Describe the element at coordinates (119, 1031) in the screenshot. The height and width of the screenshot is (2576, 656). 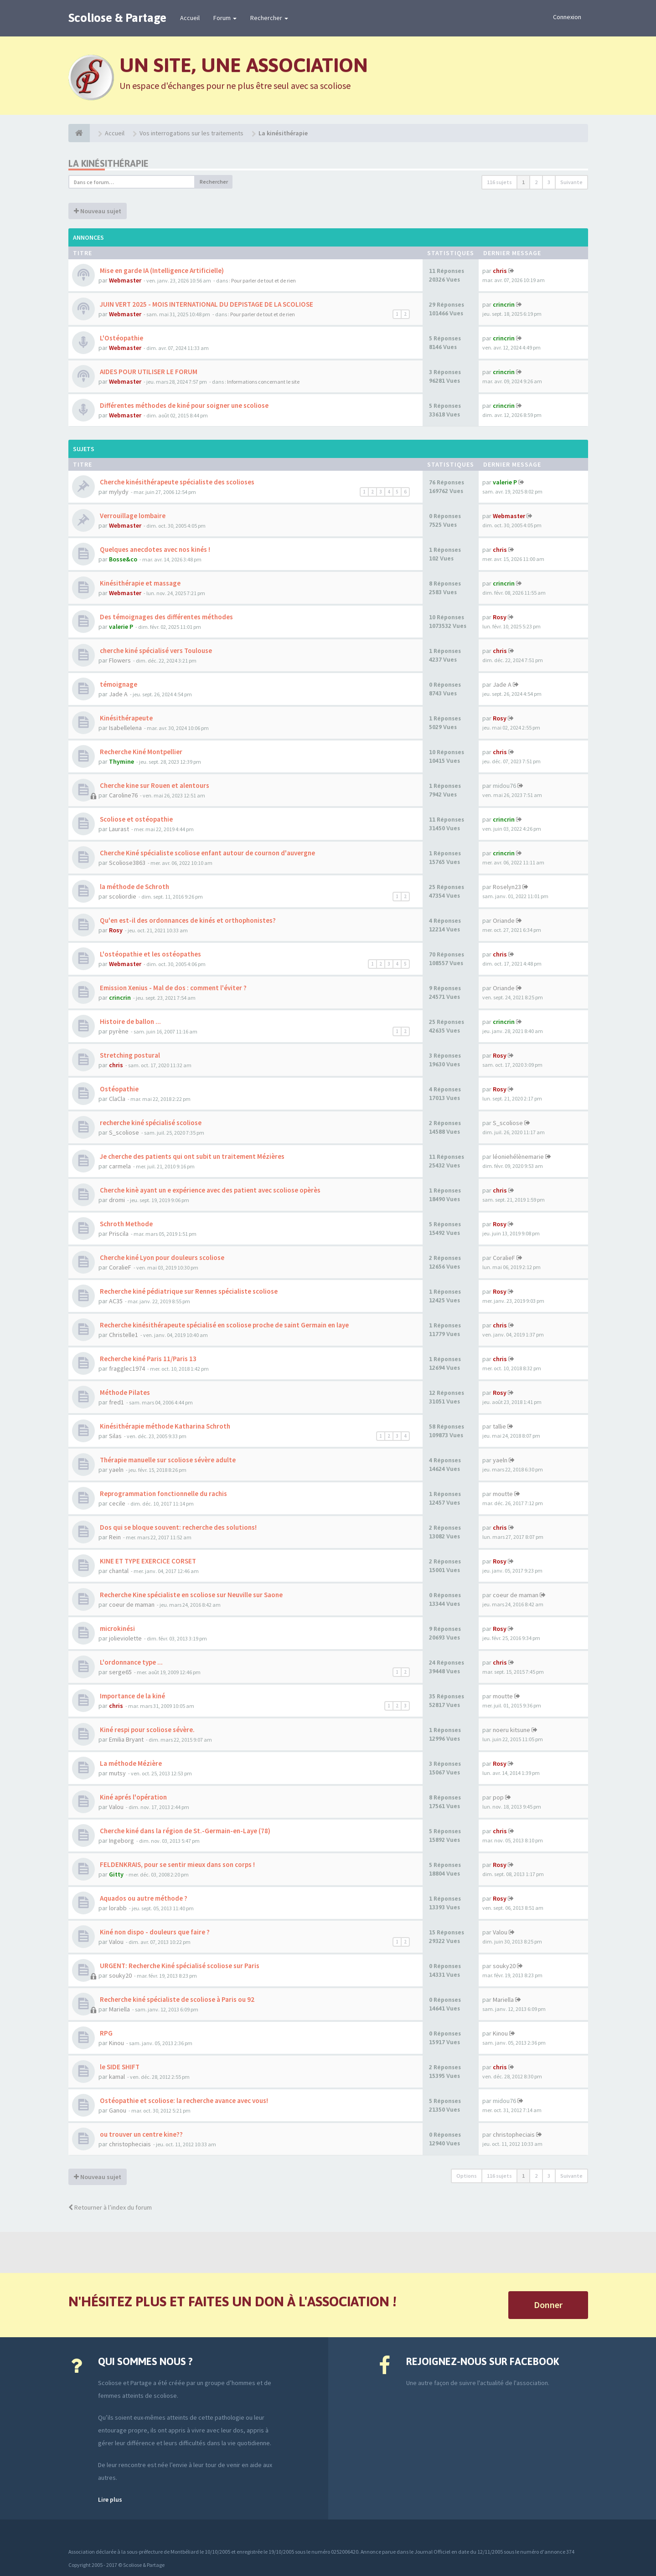
I see `pyrène` at that location.